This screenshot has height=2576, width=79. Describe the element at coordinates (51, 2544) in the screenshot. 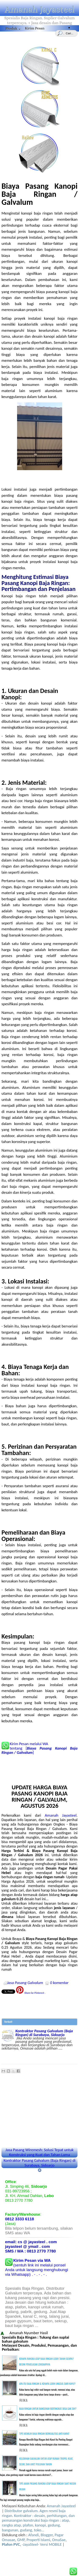

I see `Versi MOBILE` at that location.